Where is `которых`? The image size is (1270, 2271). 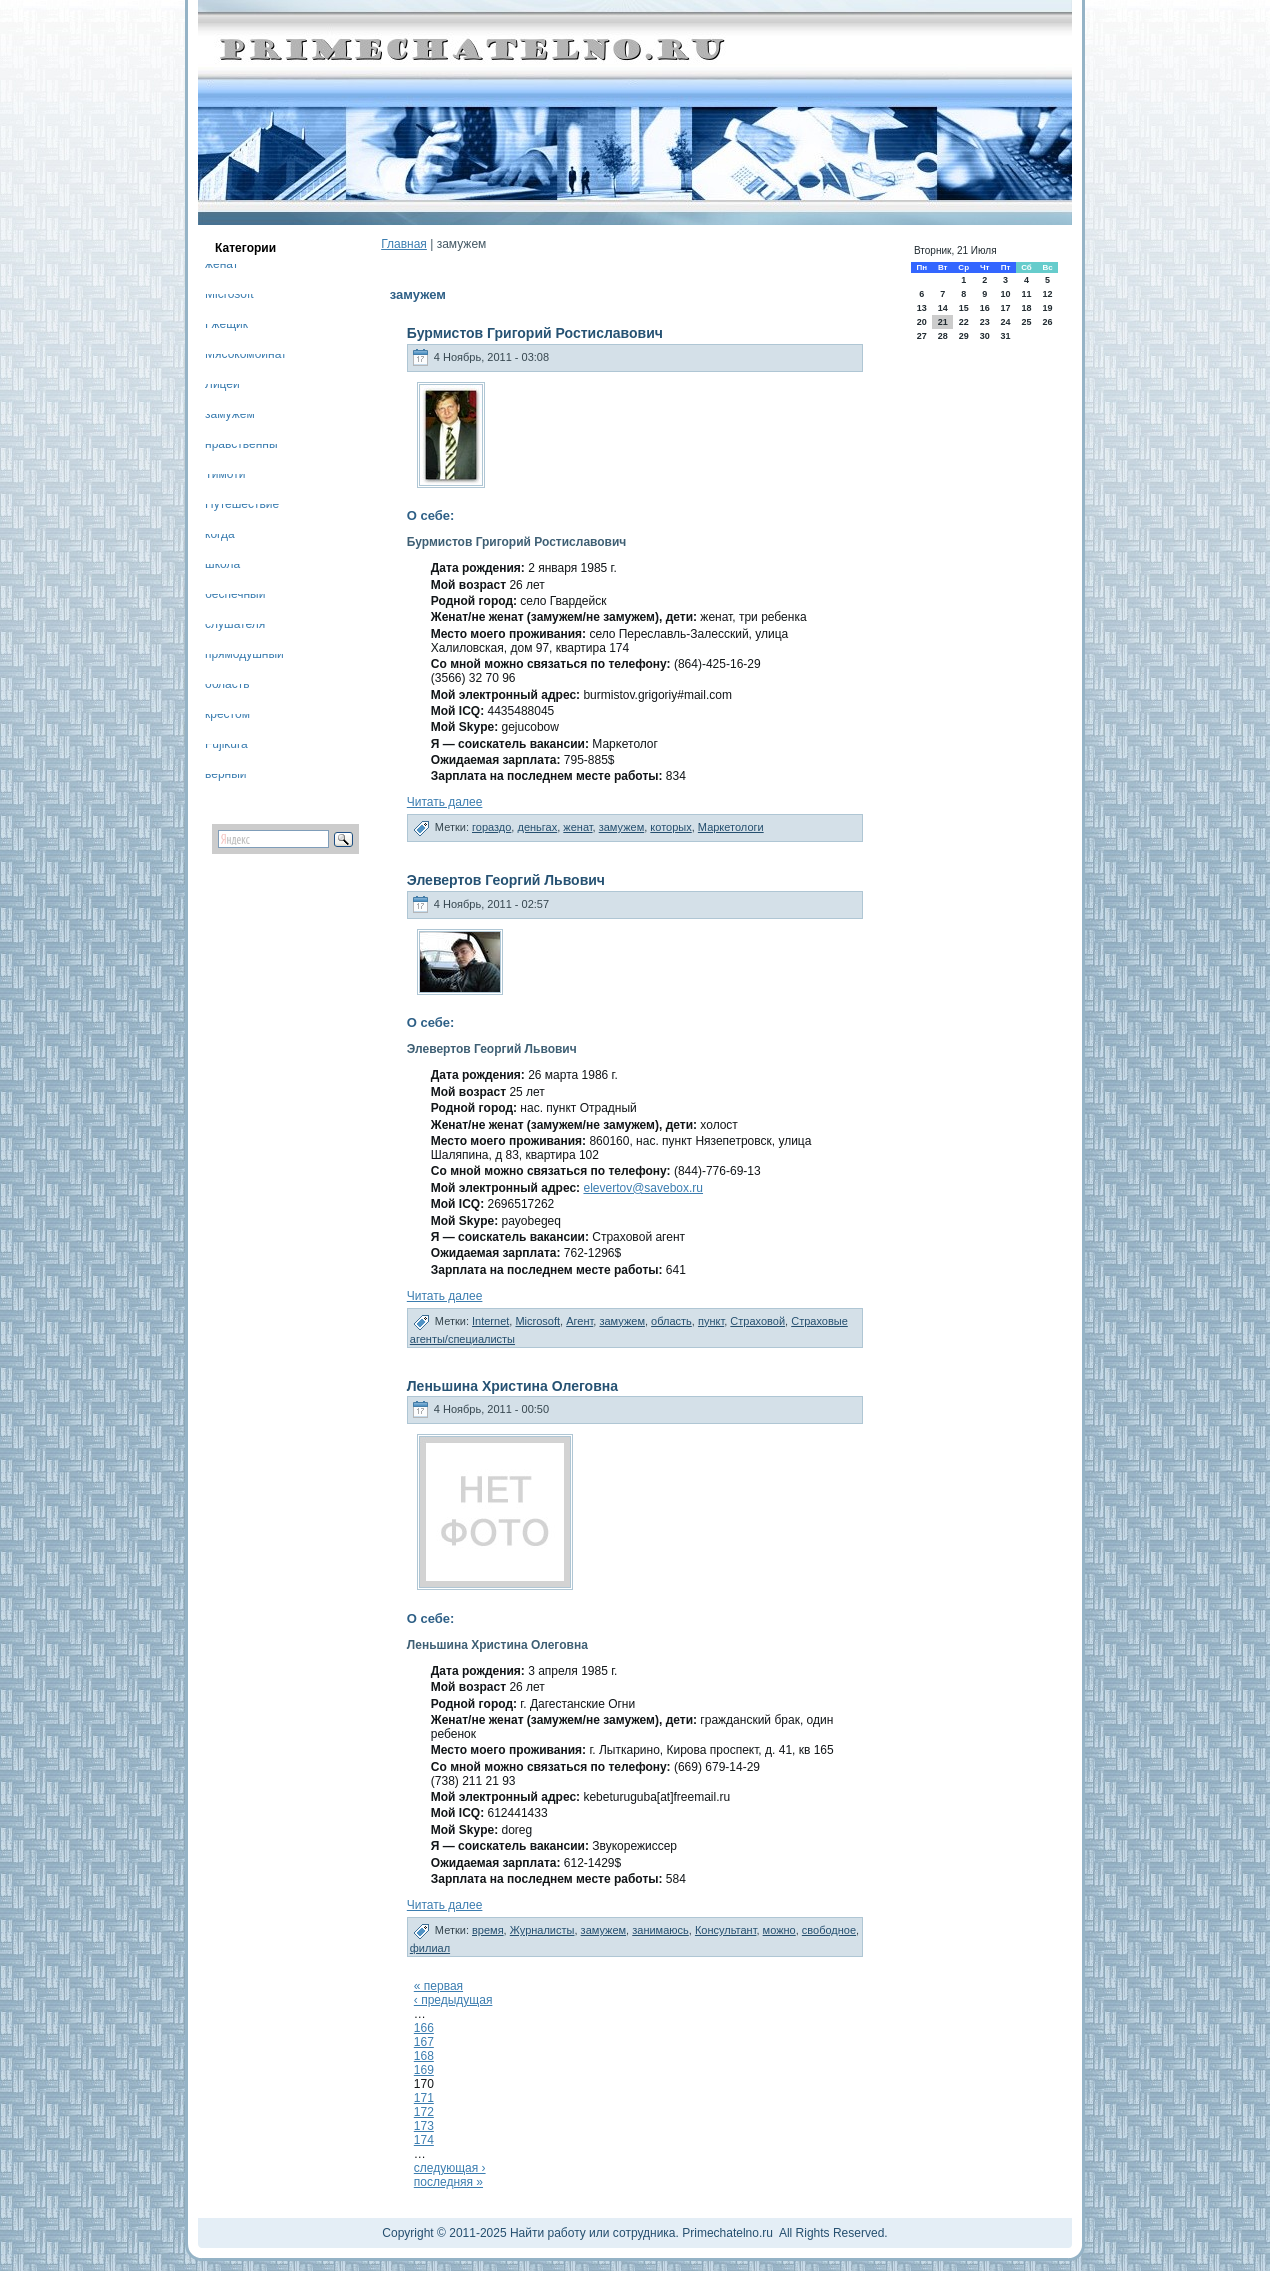
которых is located at coordinates (670, 827).